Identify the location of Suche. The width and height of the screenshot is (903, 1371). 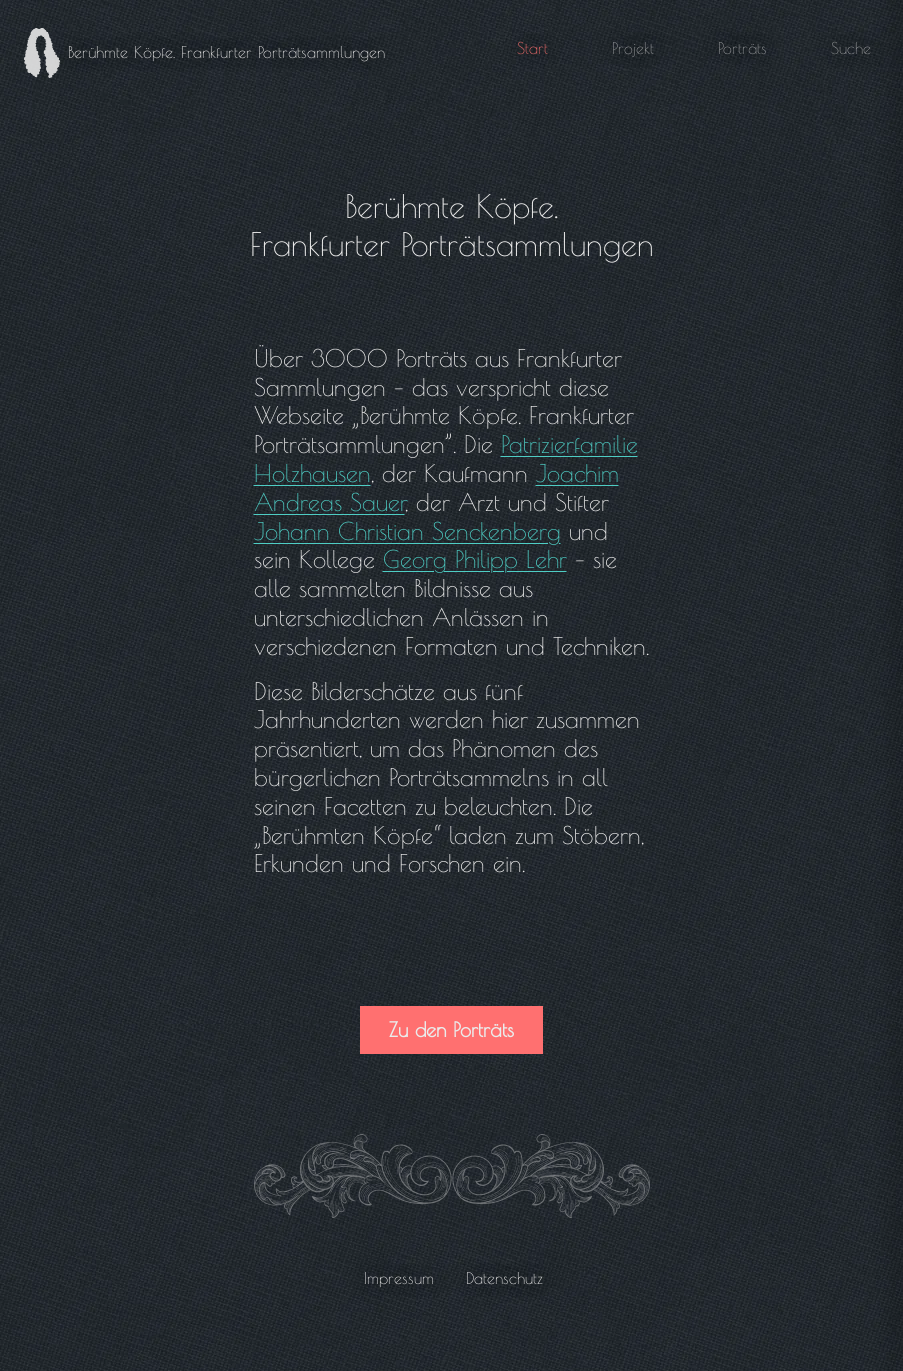
(851, 48).